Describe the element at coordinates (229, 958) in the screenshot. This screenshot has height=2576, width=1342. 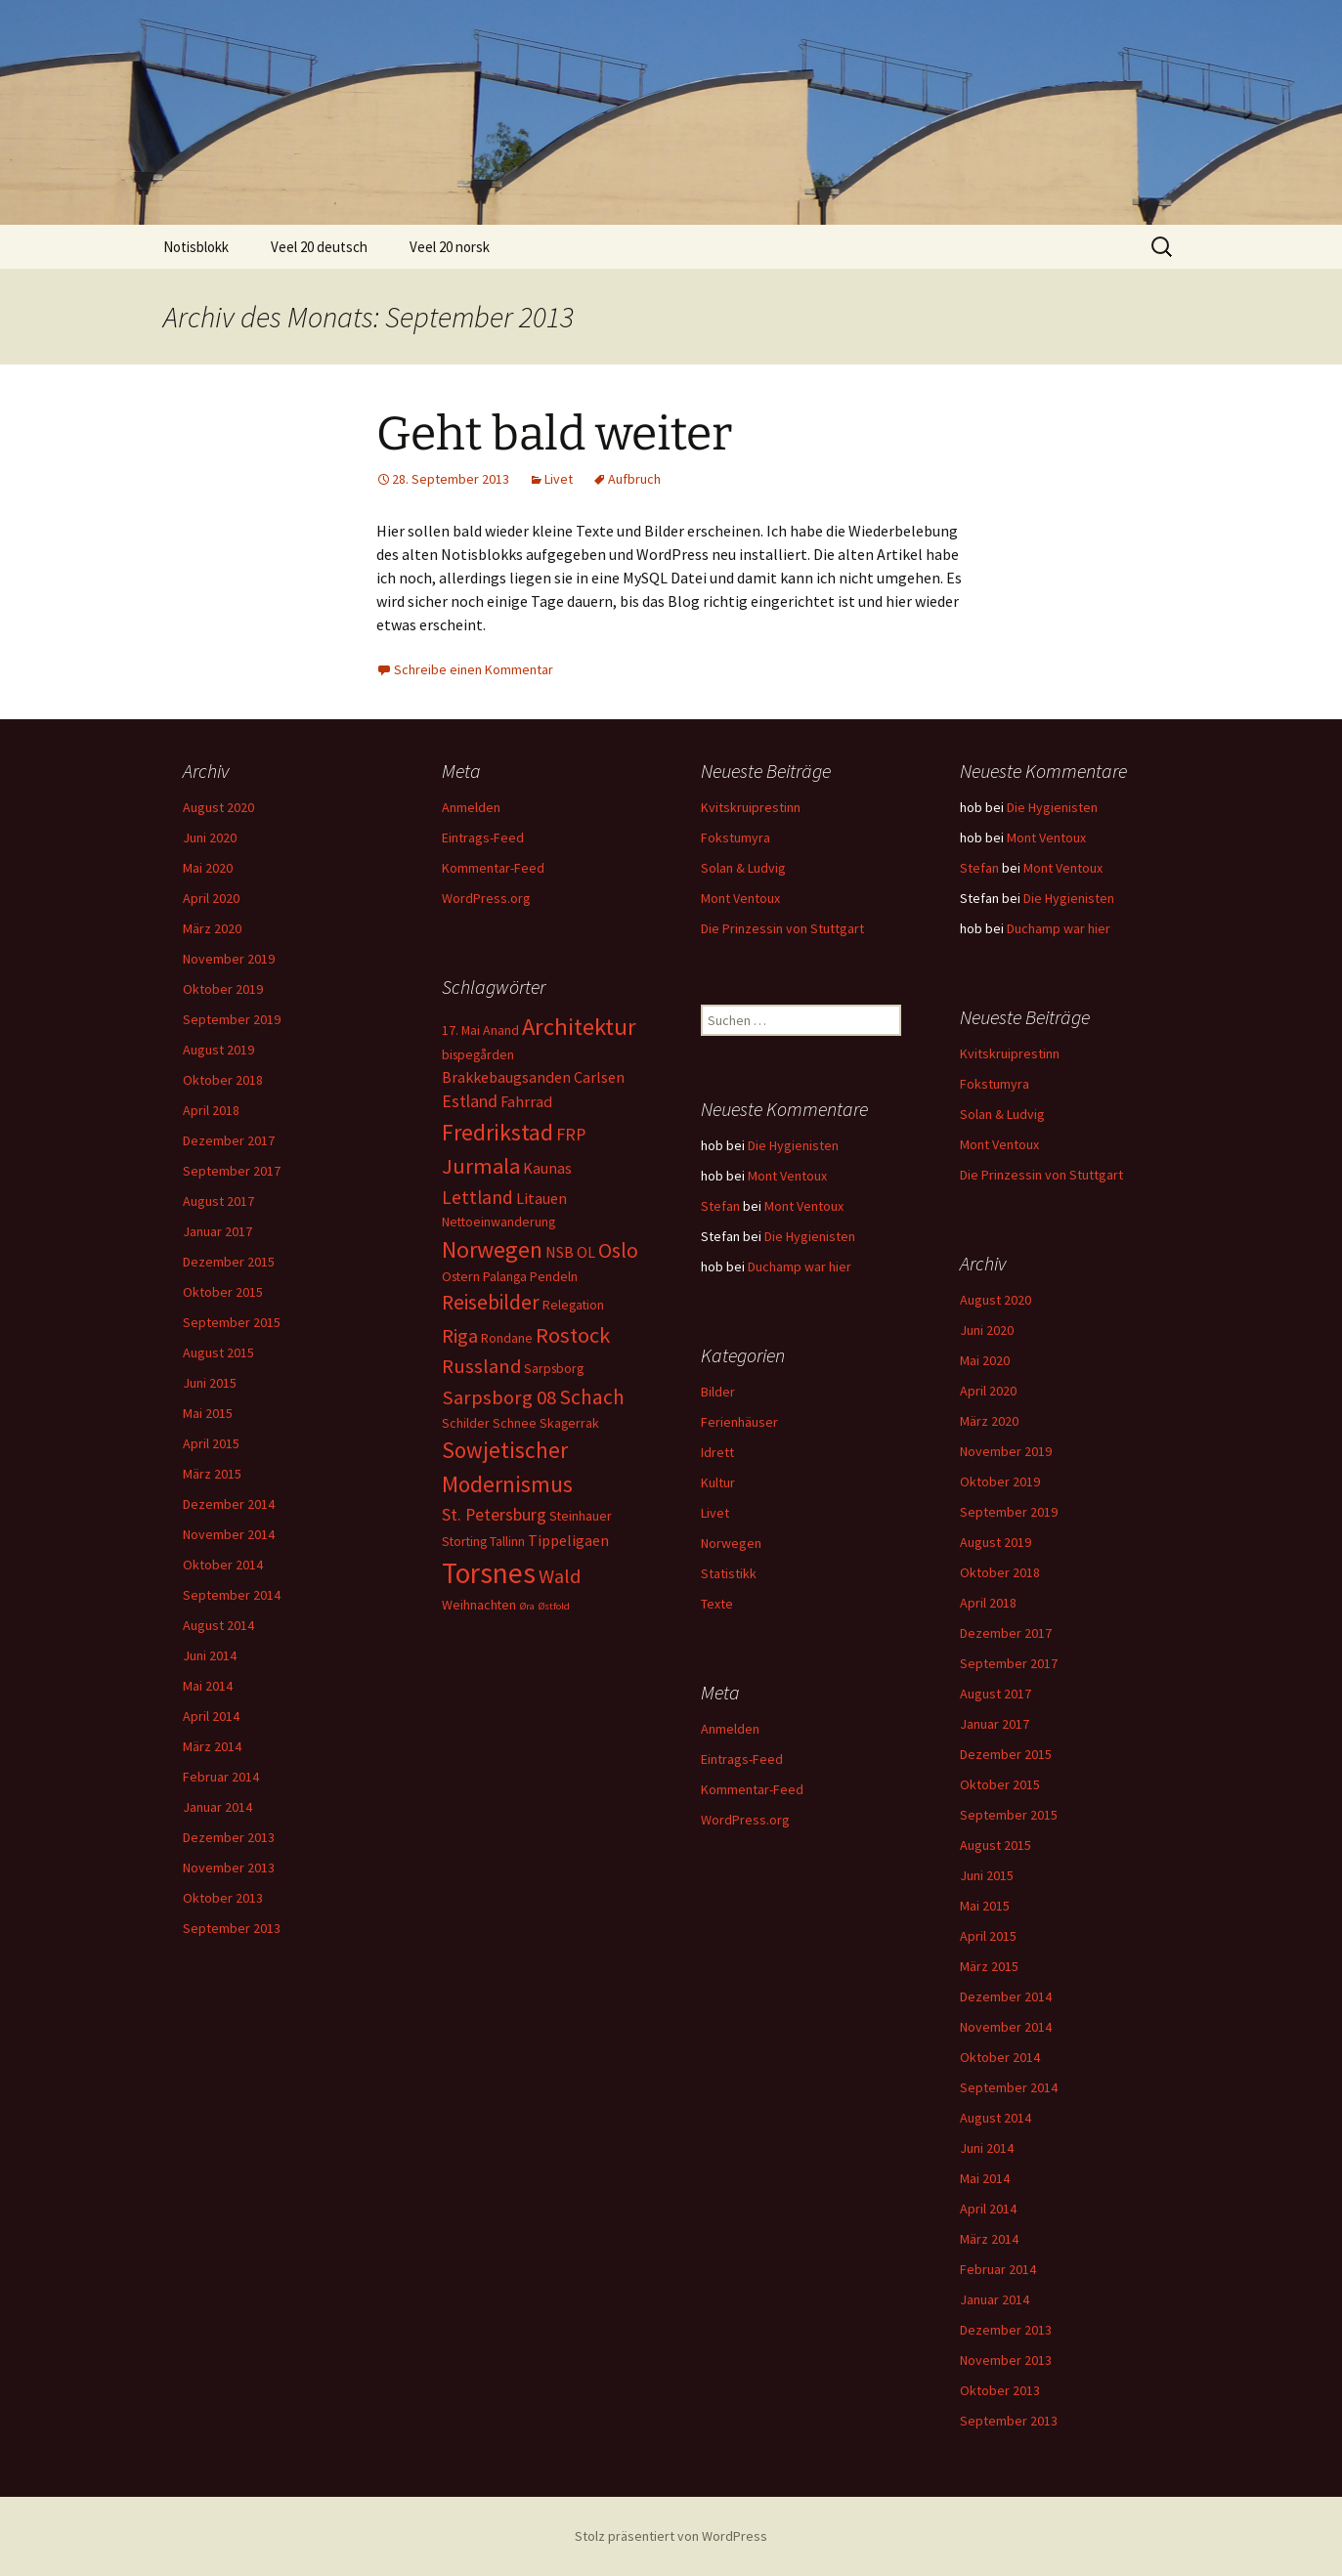
I see `November 2019` at that location.